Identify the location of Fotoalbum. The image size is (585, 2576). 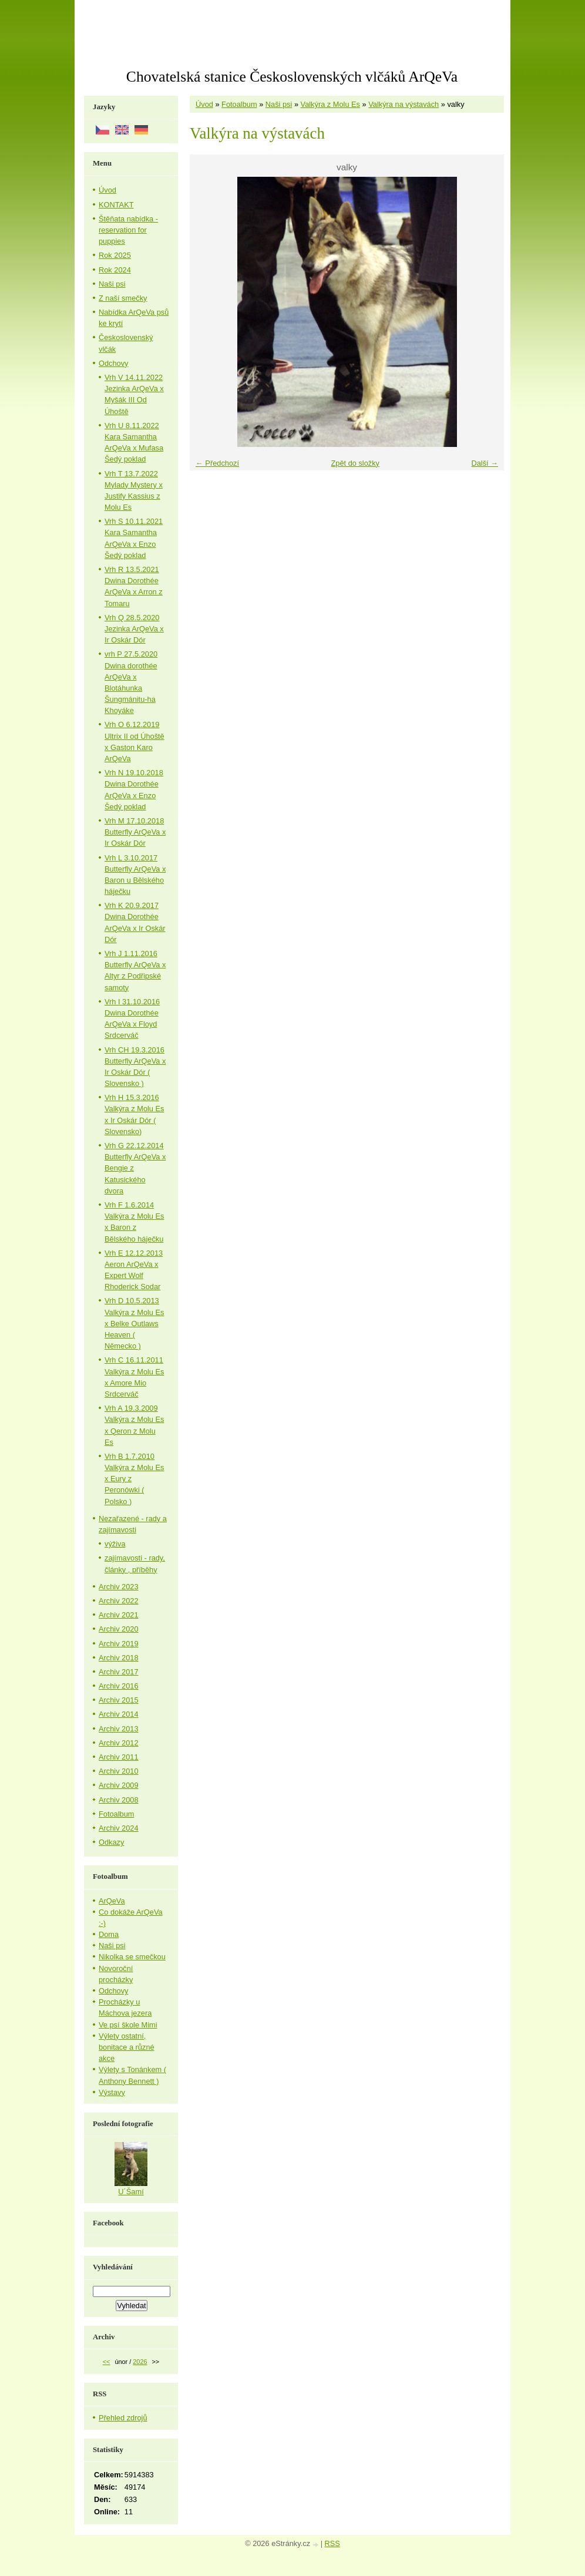
(239, 104).